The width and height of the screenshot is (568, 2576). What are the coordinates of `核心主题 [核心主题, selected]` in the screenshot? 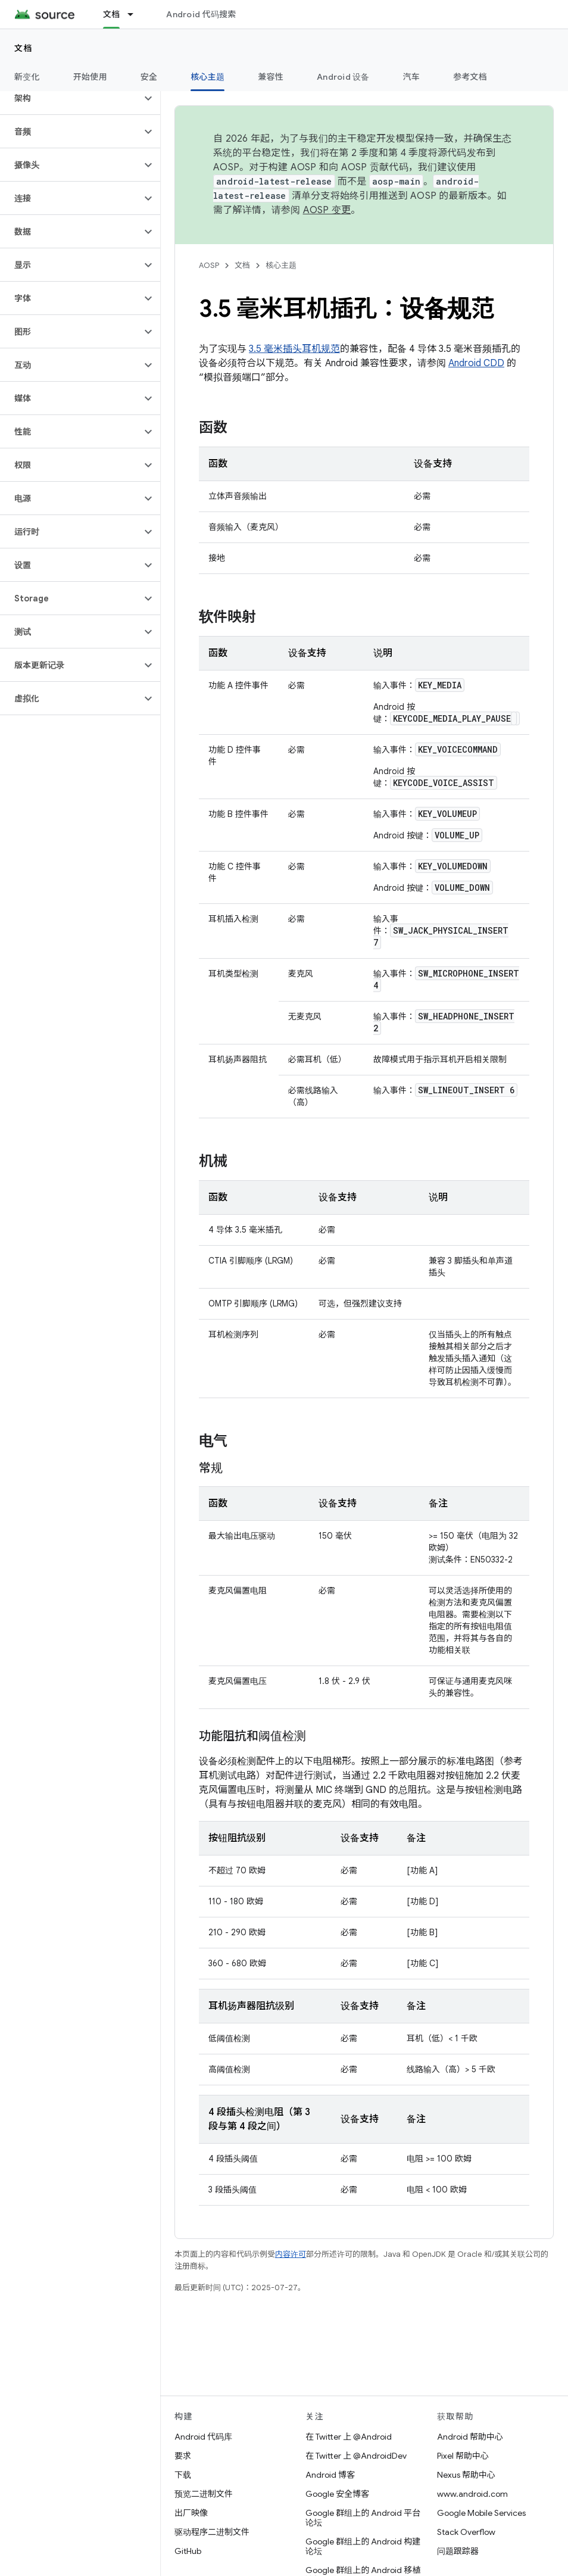 It's located at (207, 76).